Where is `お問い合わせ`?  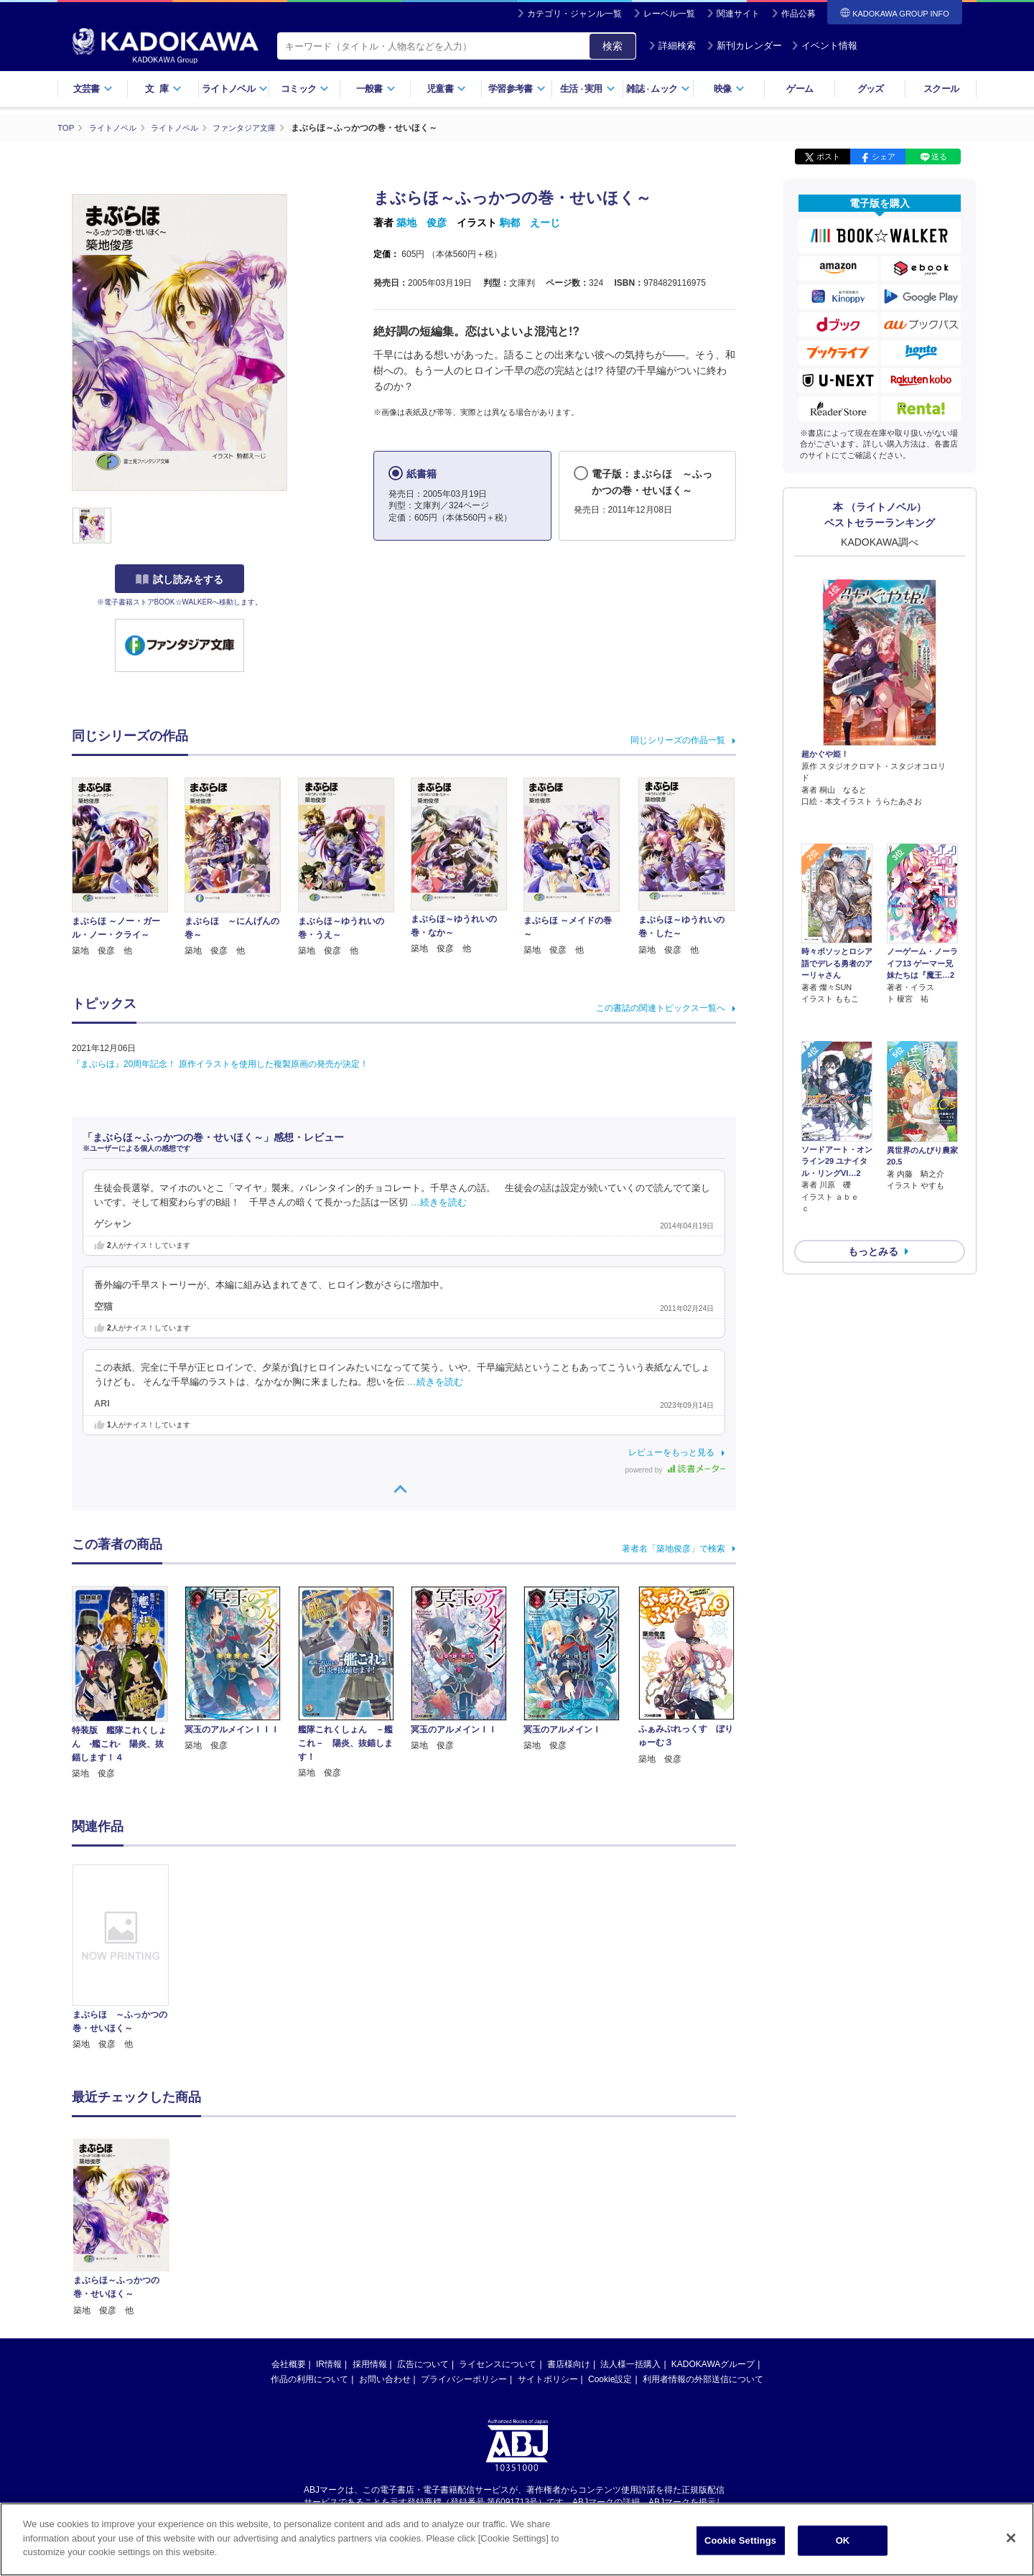 お問い合わせ is located at coordinates (385, 2379).